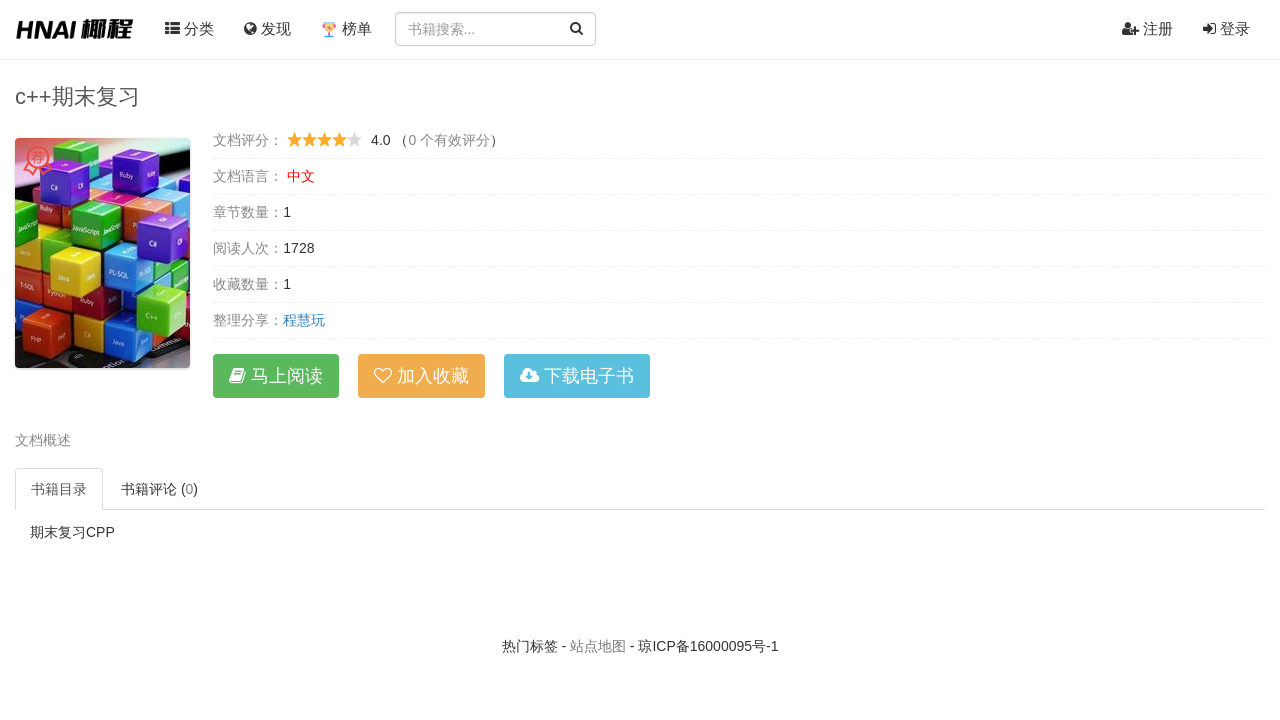 Image resolution: width=1280 pixels, height=720 pixels. I want to click on 站点地图, so click(598, 646).